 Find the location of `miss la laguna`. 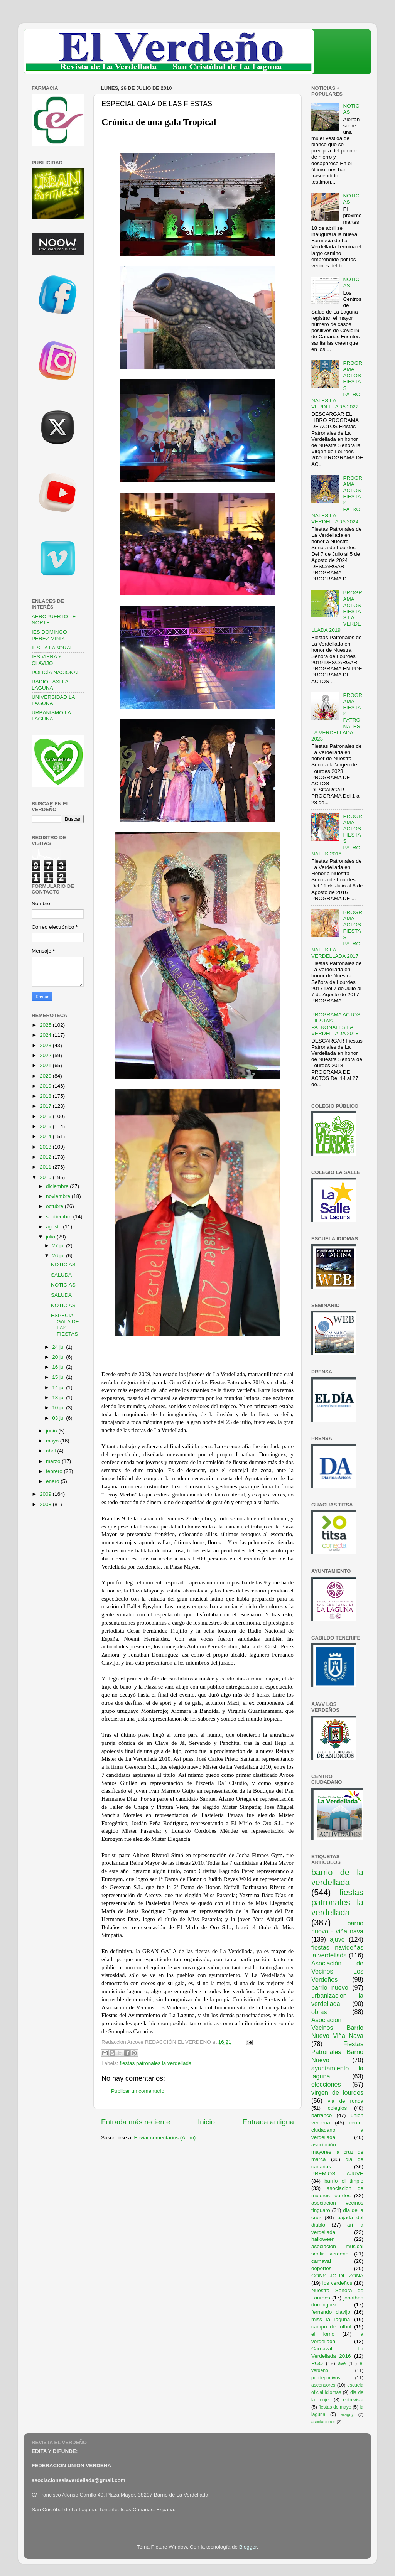

miss la laguna is located at coordinates (330, 2319).